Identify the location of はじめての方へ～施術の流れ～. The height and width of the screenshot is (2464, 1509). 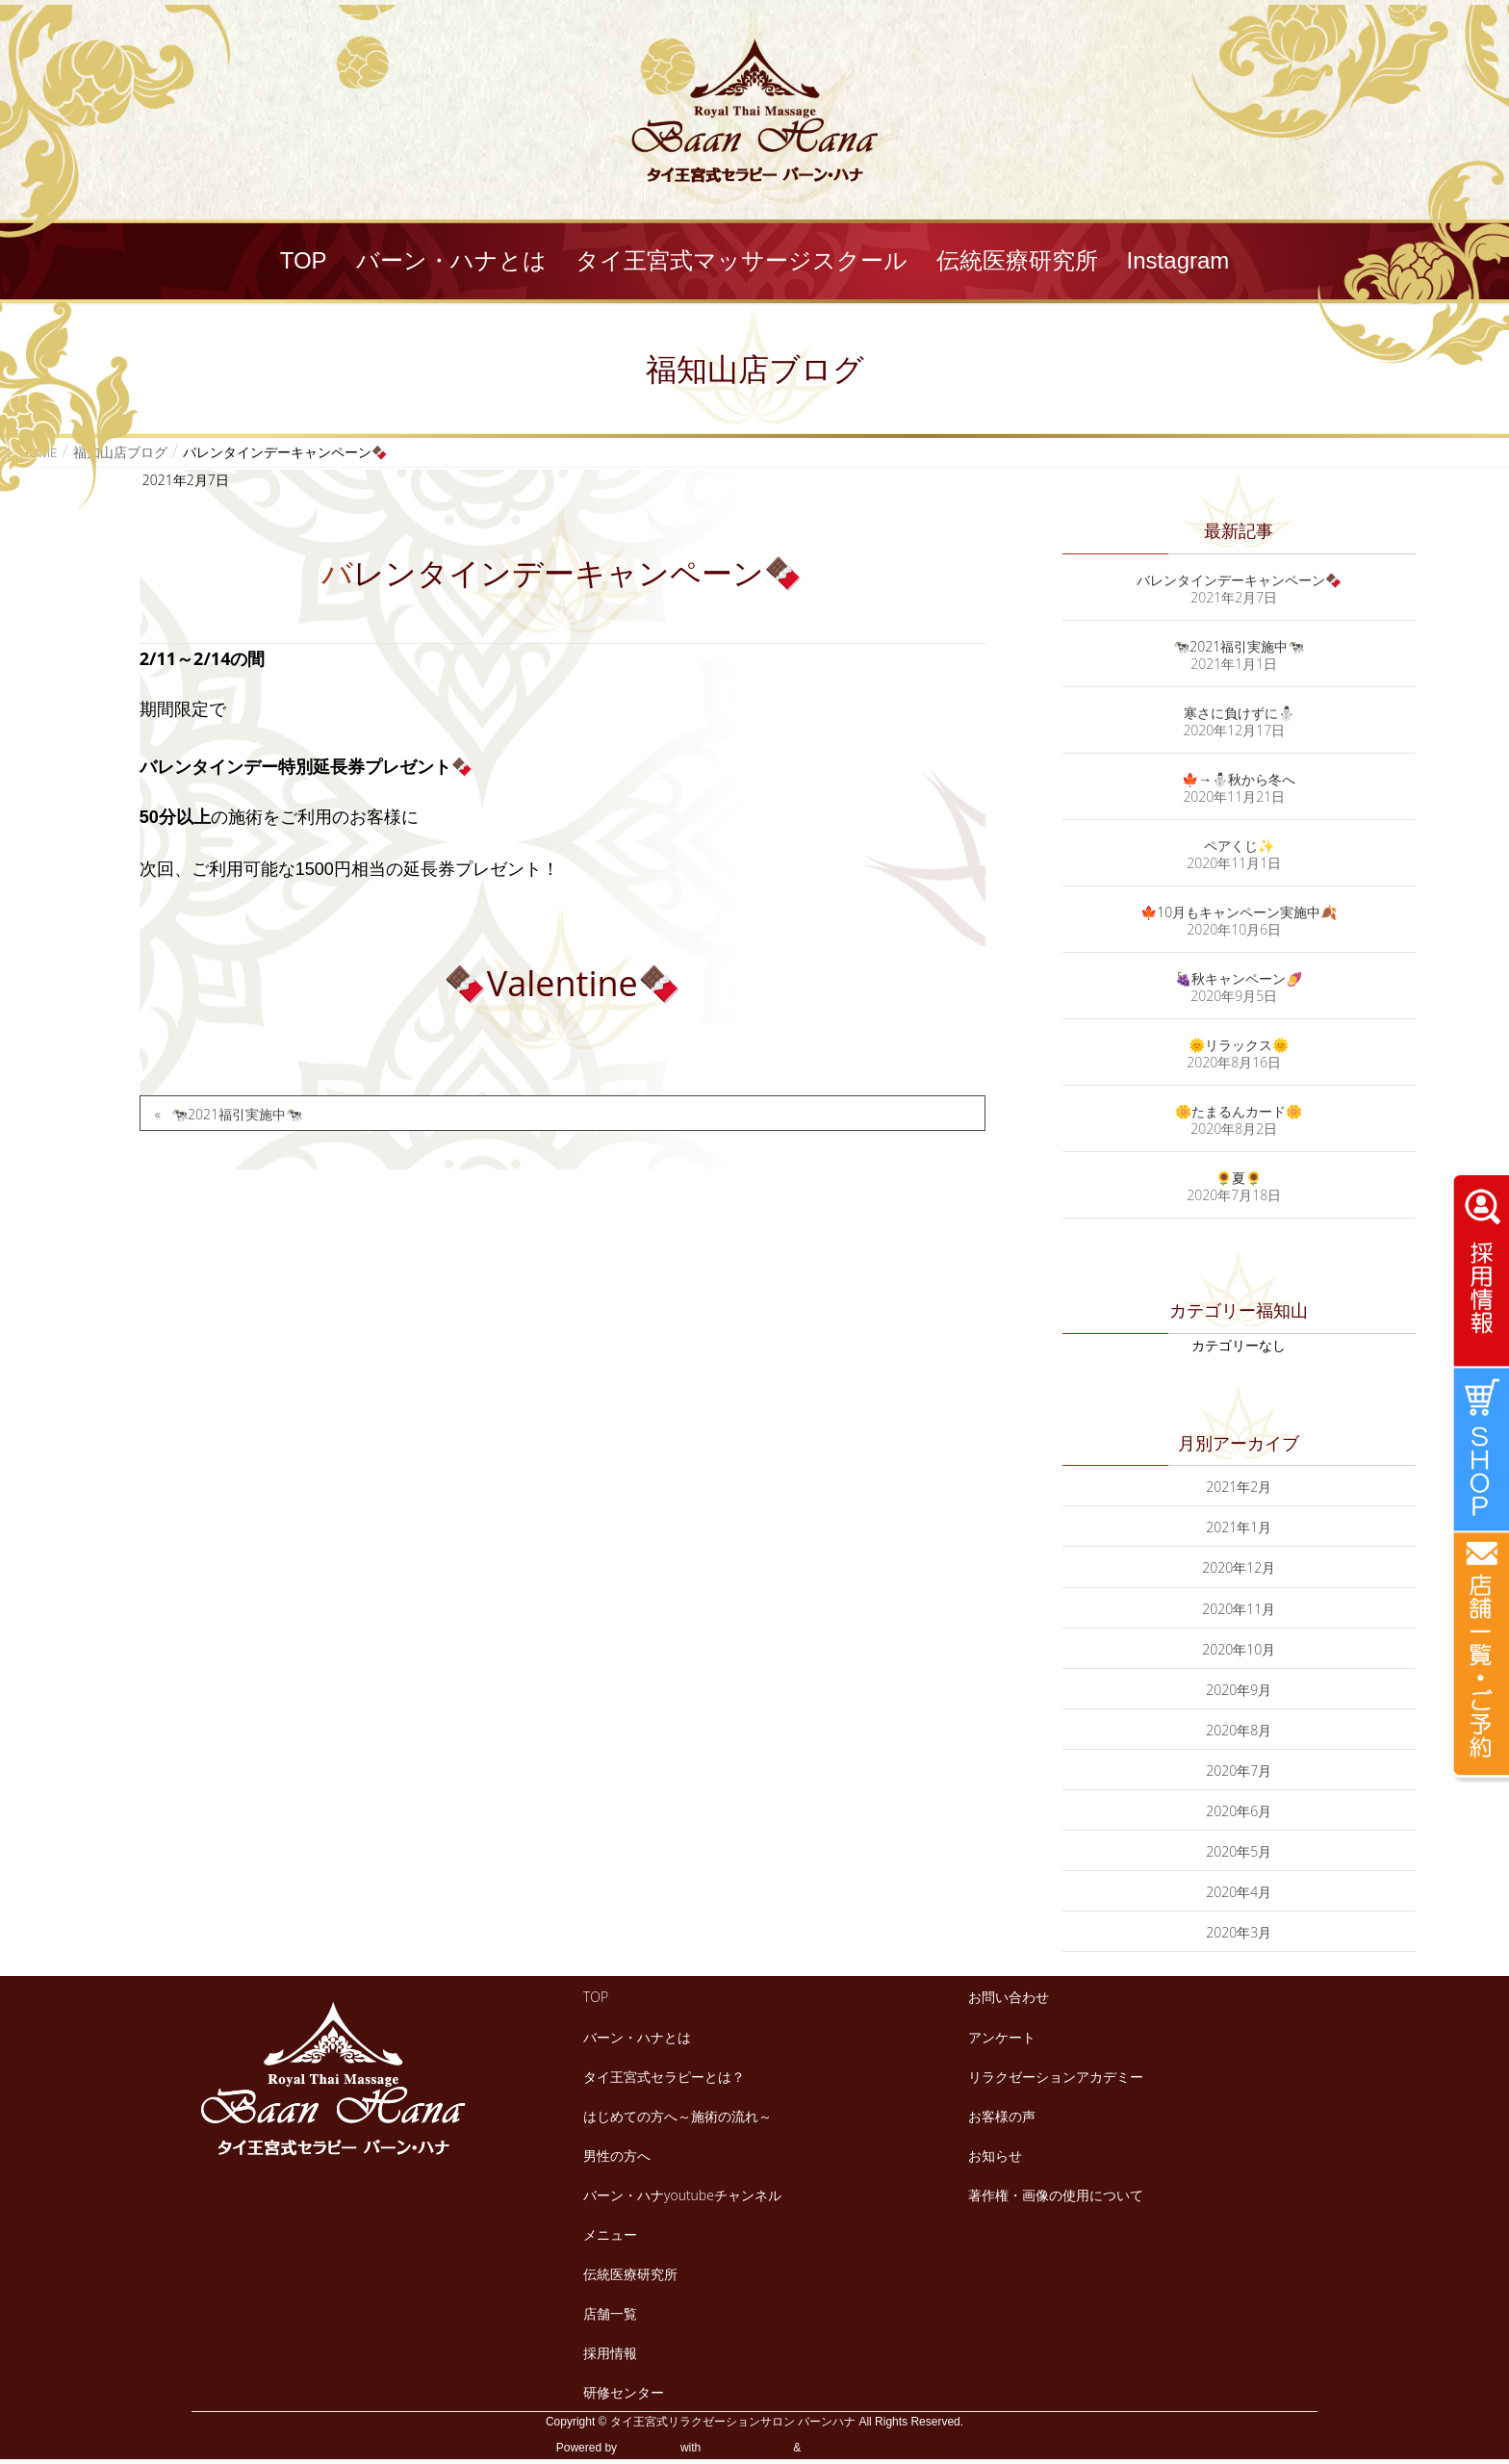
(677, 2116).